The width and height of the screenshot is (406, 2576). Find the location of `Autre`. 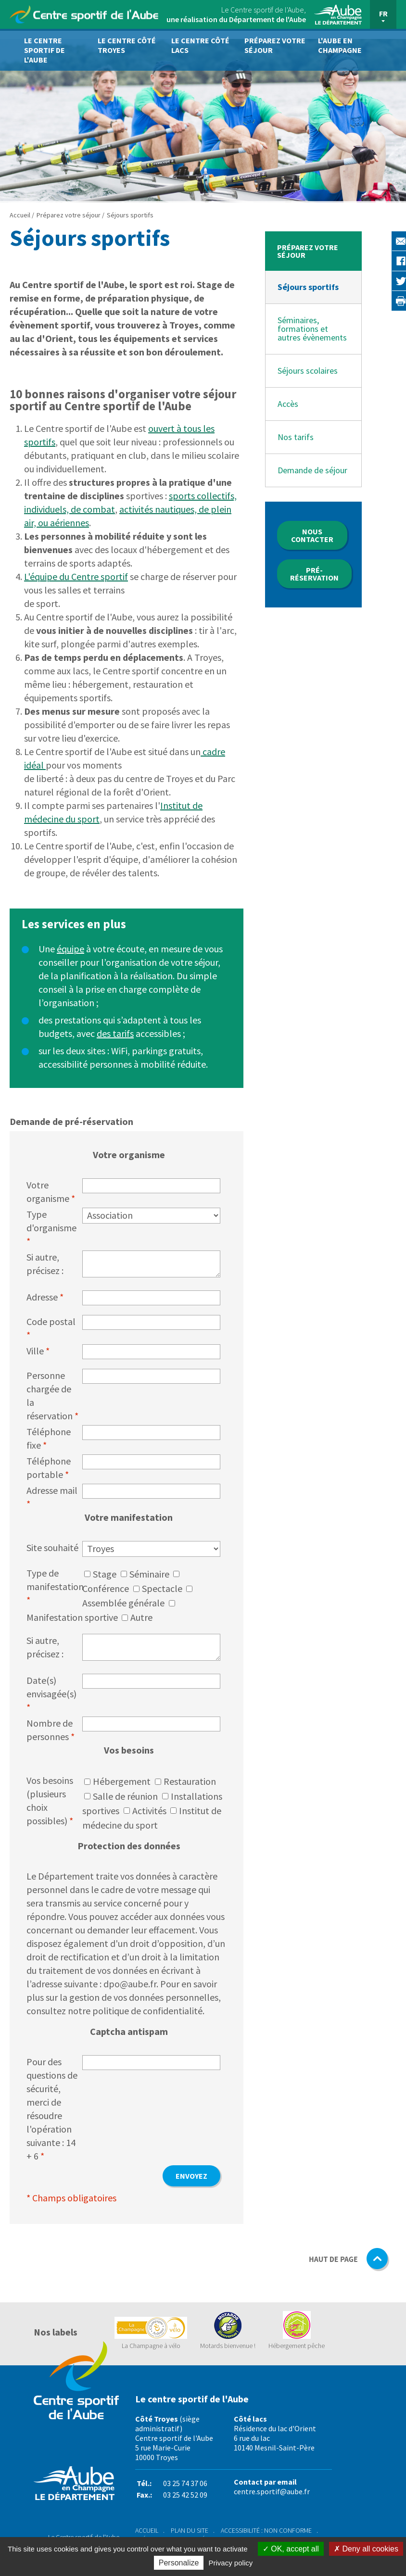

Autre is located at coordinates (141, 1617).